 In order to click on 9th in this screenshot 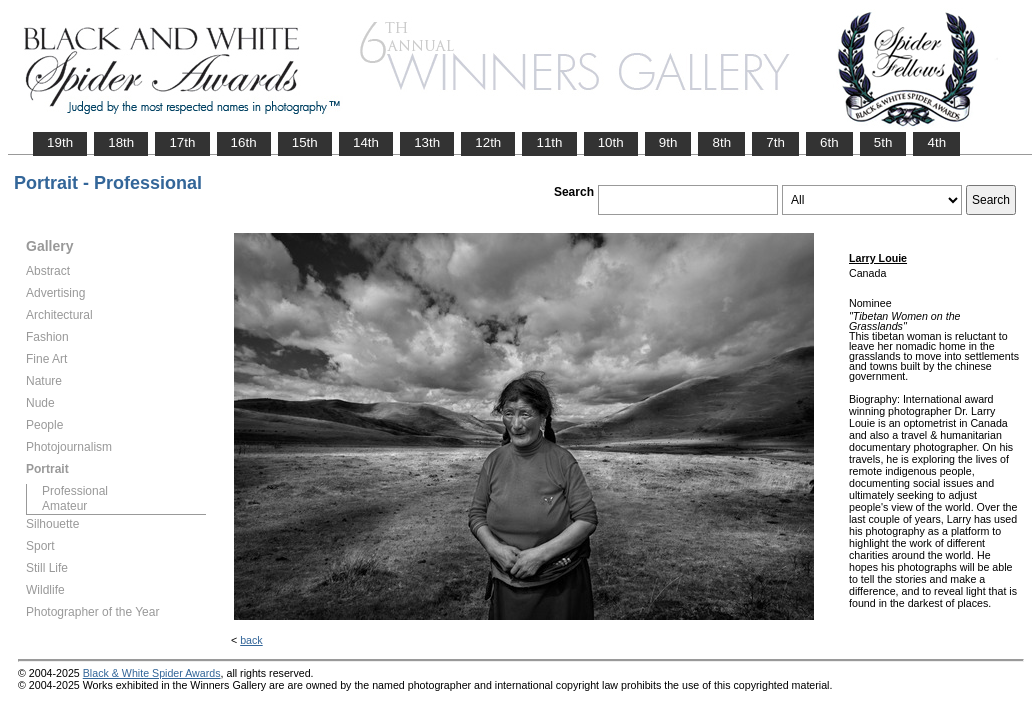, I will do `click(668, 142)`.